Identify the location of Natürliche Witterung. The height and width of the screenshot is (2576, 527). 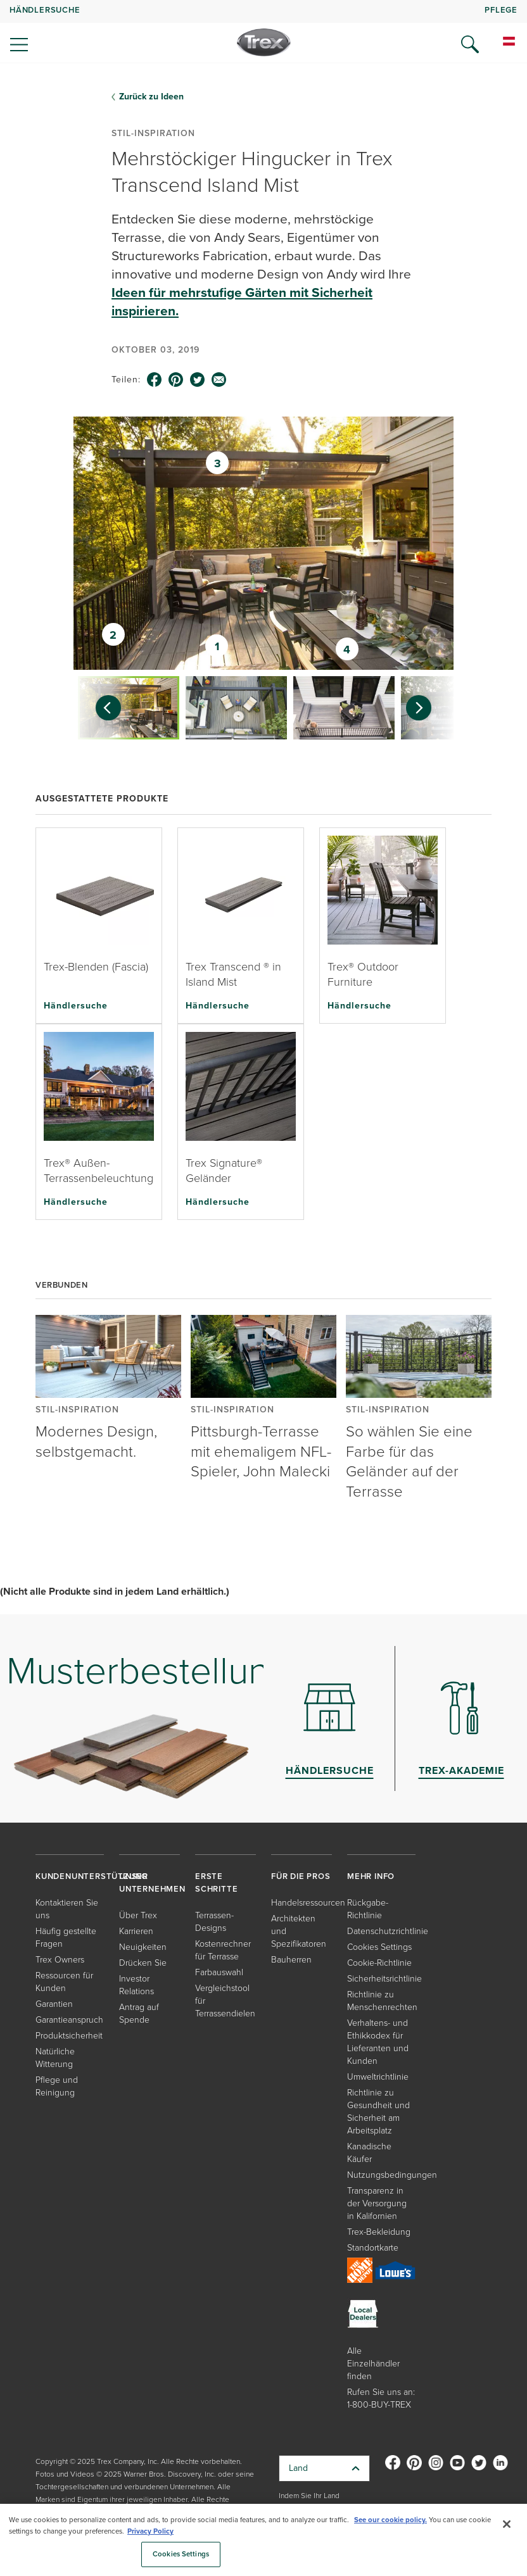
(55, 2058).